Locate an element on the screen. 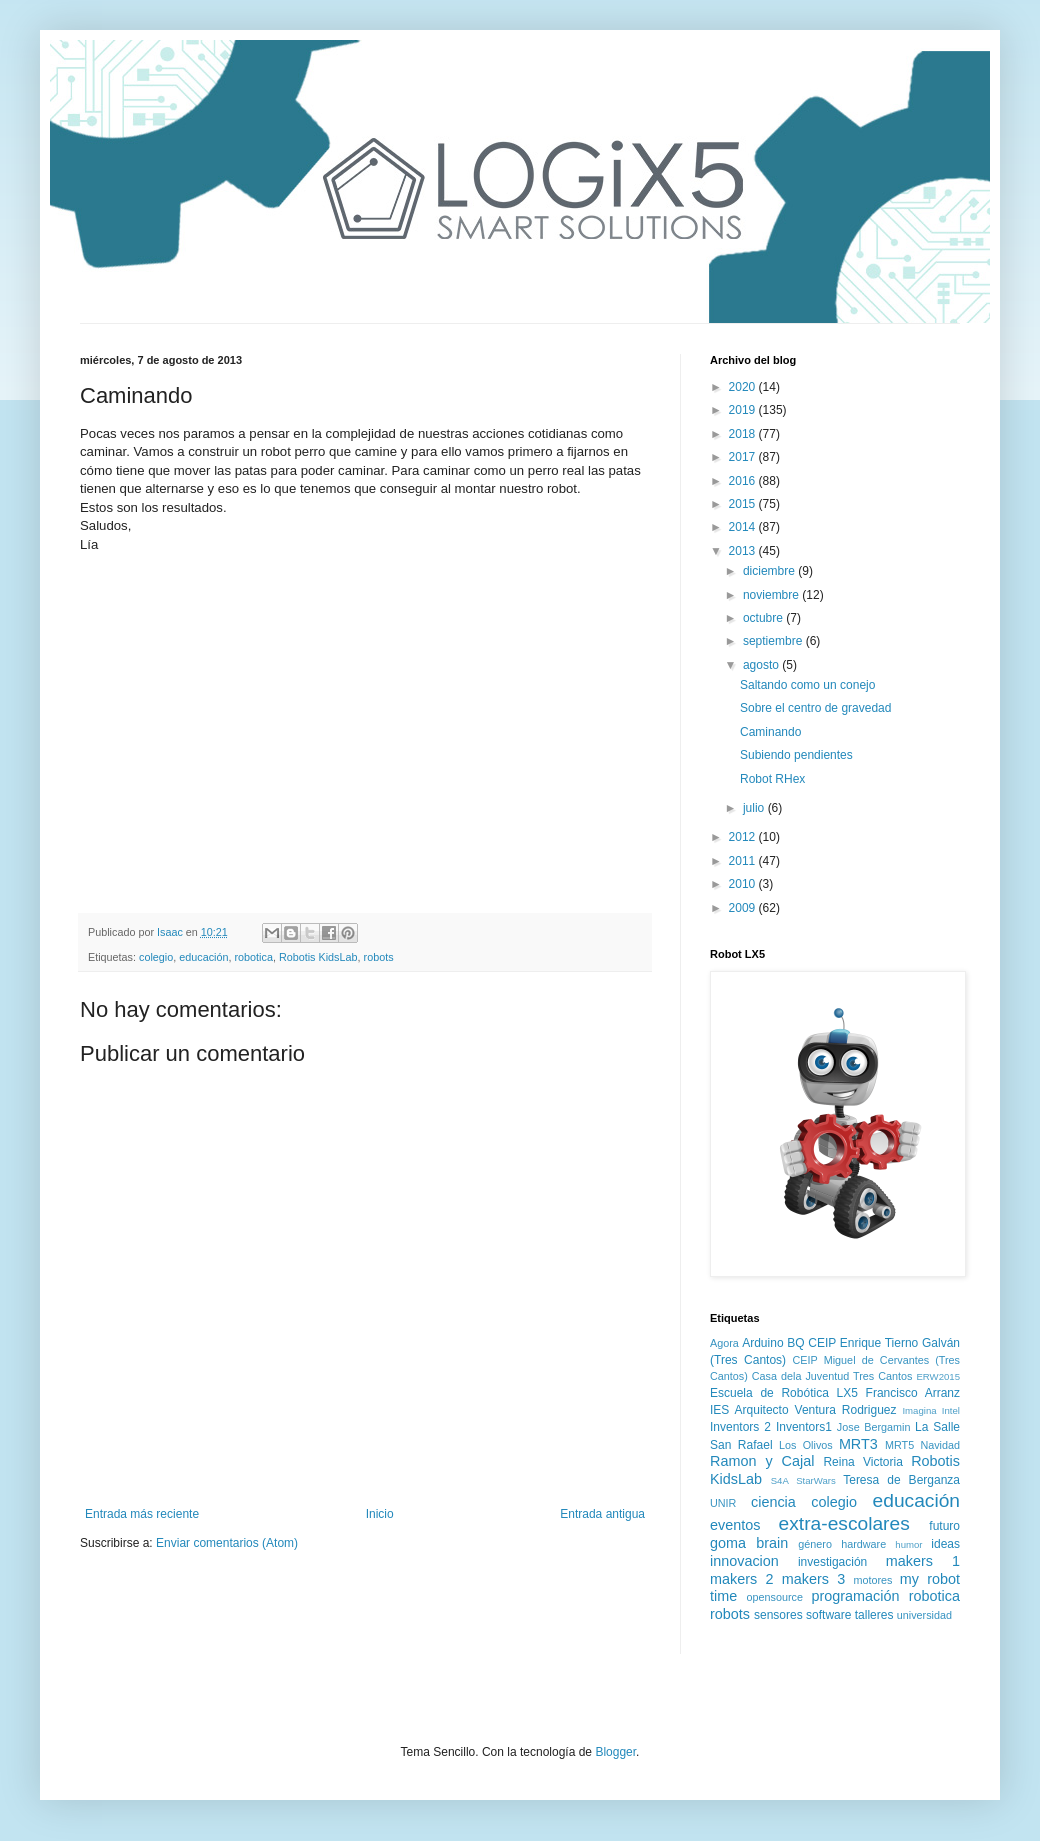 The height and width of the screenshot is (1841, 1040). Navidad is located at coordinates (940, 1445).